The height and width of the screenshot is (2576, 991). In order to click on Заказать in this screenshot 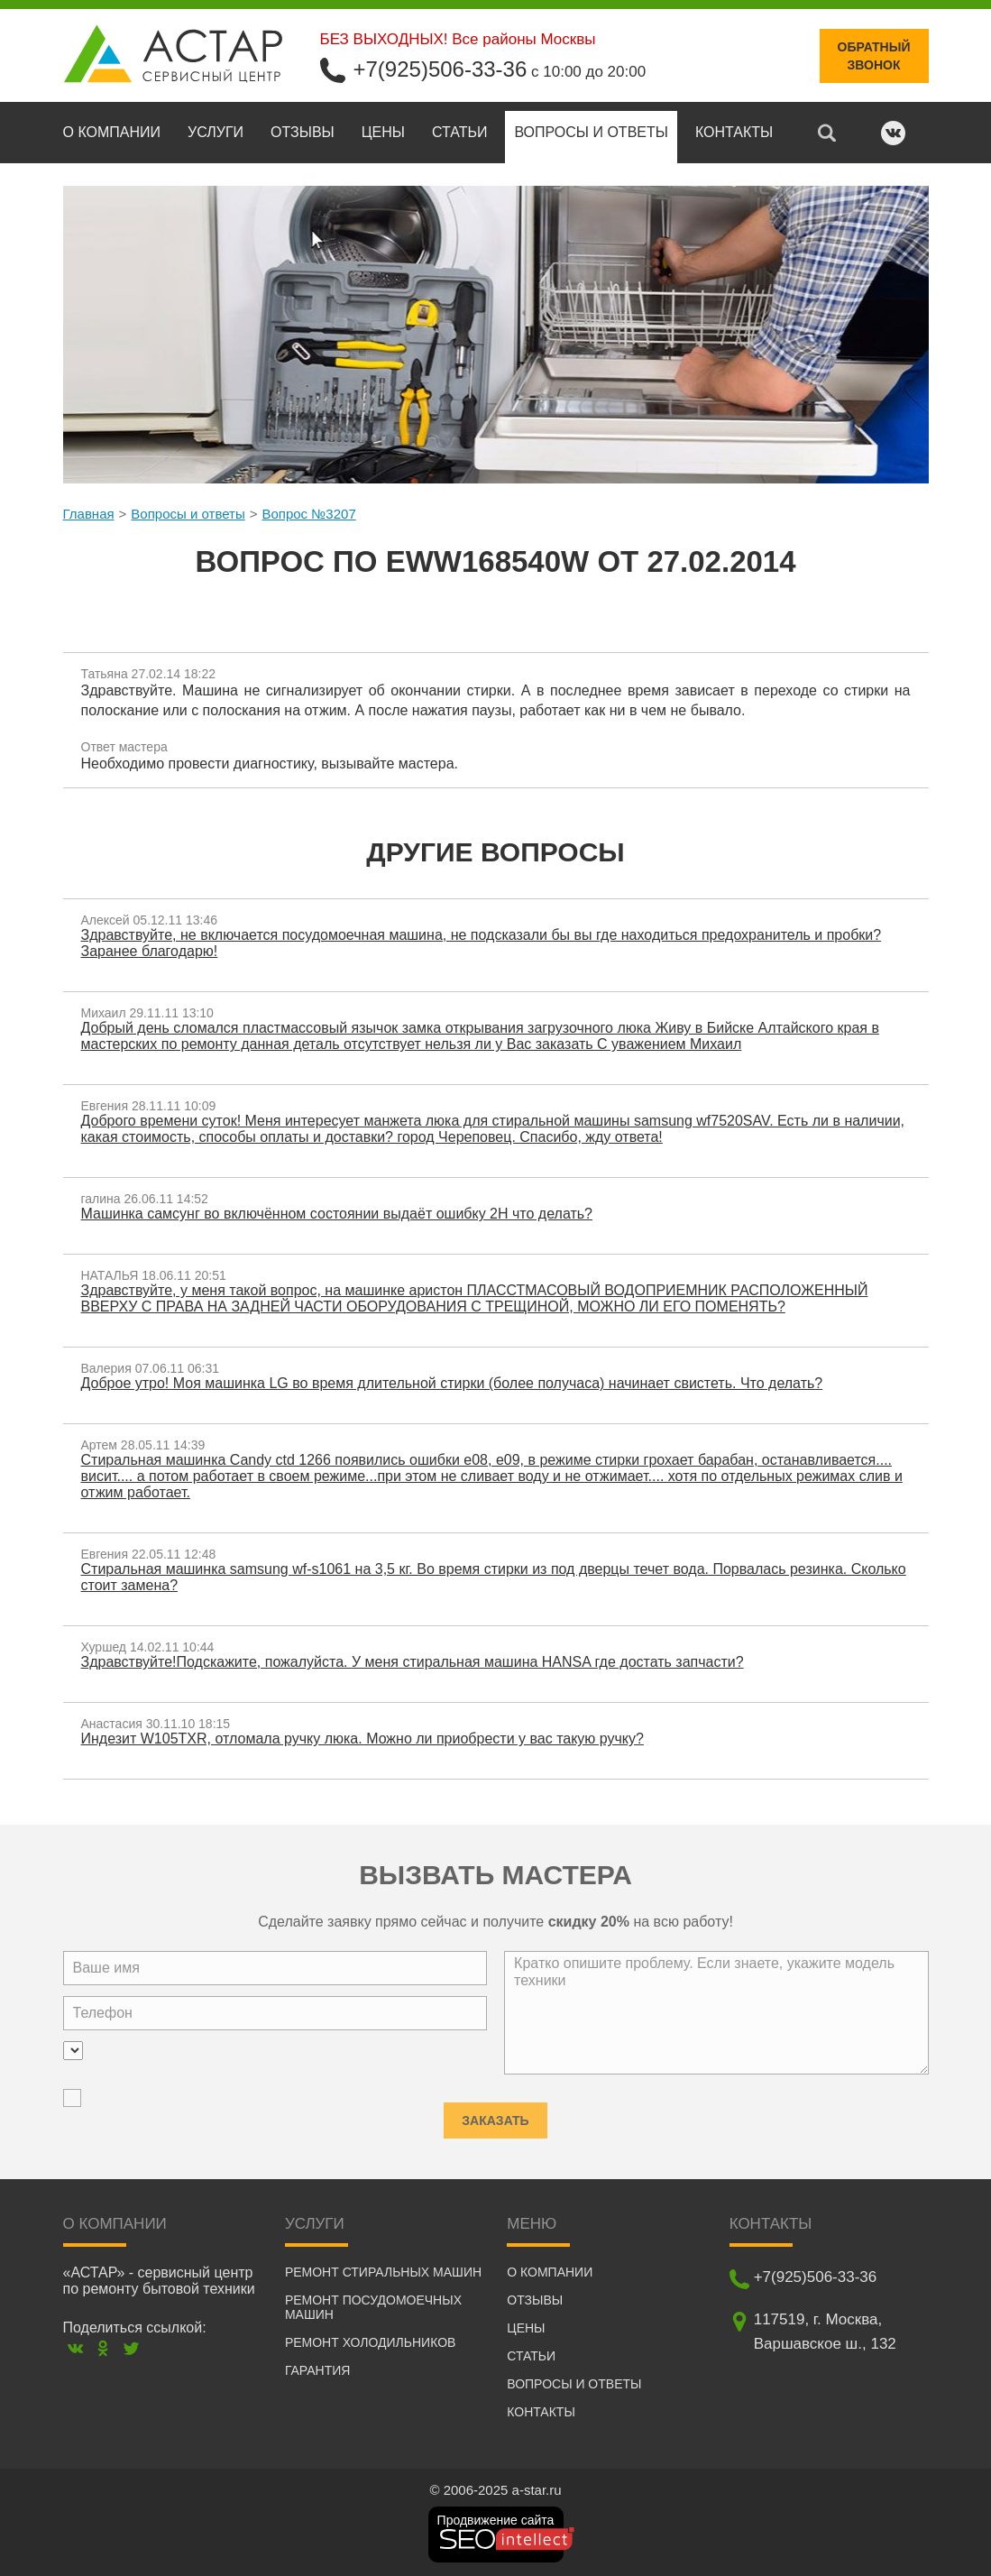, I will do `click(495, 2115)`.